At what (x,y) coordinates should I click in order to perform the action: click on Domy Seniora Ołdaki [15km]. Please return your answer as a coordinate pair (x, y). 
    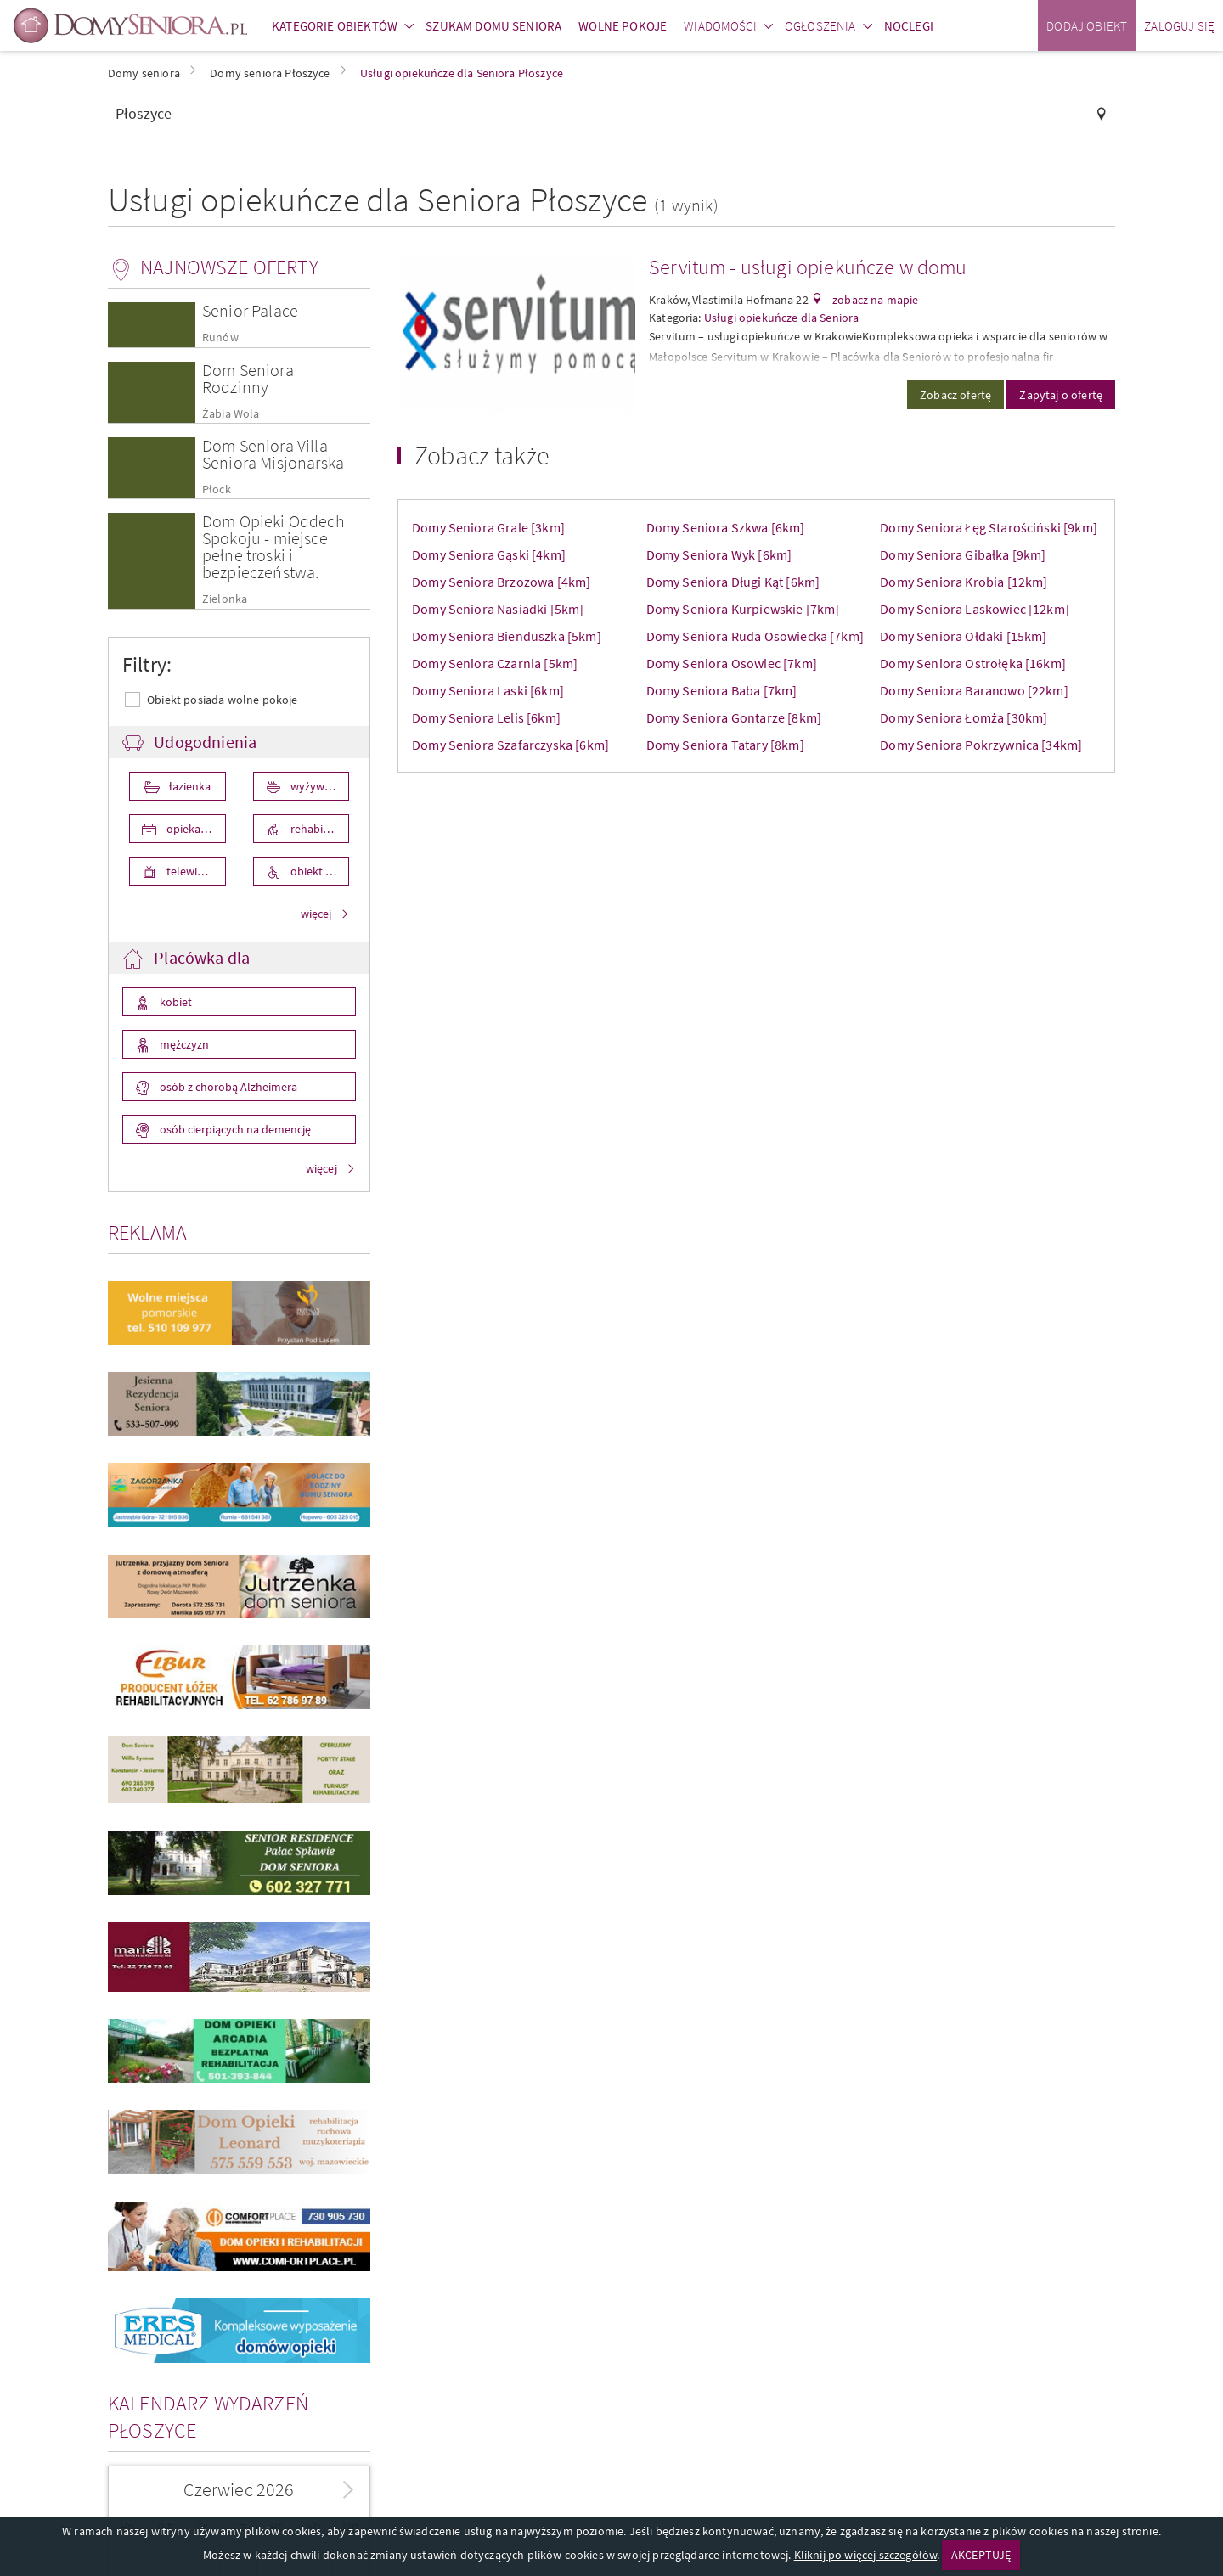
    Looking at the image, I should click on (963, 635).